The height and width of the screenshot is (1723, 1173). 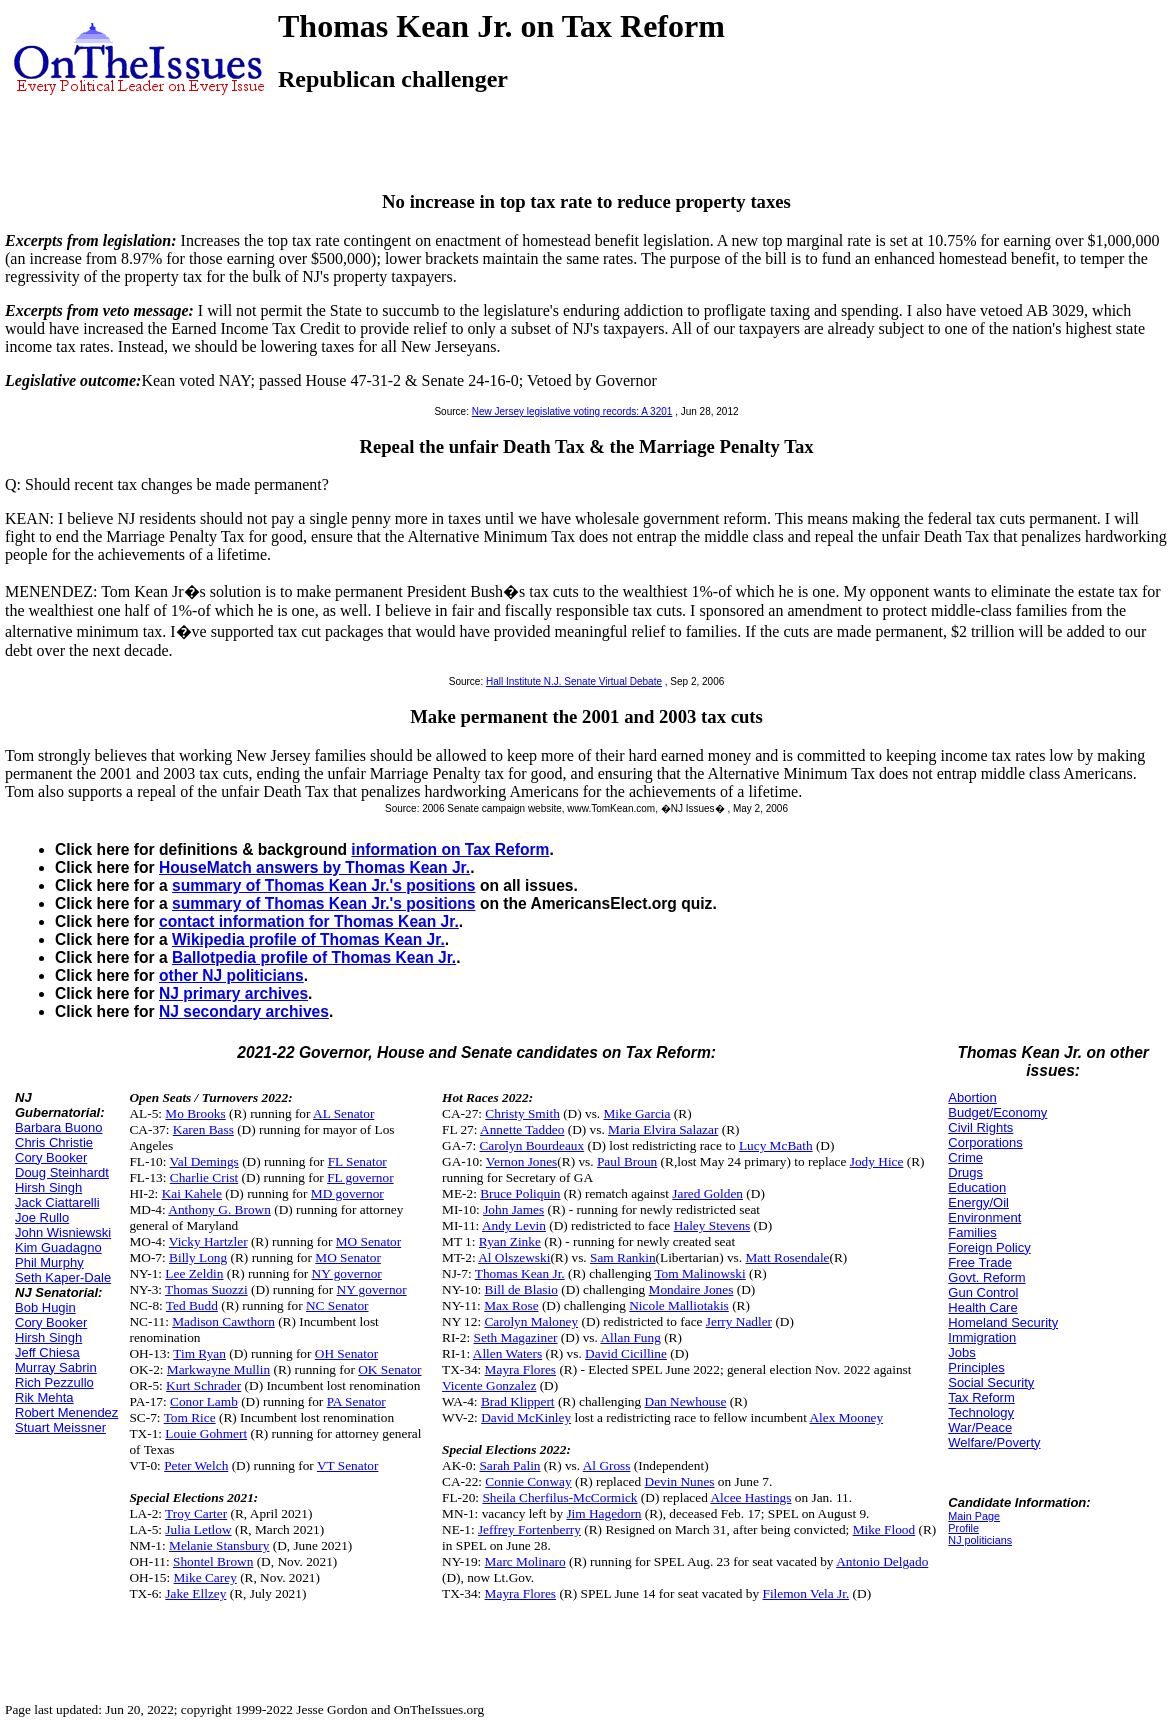 I want to click on Conor Lamb, so click(x=204, y=1401).